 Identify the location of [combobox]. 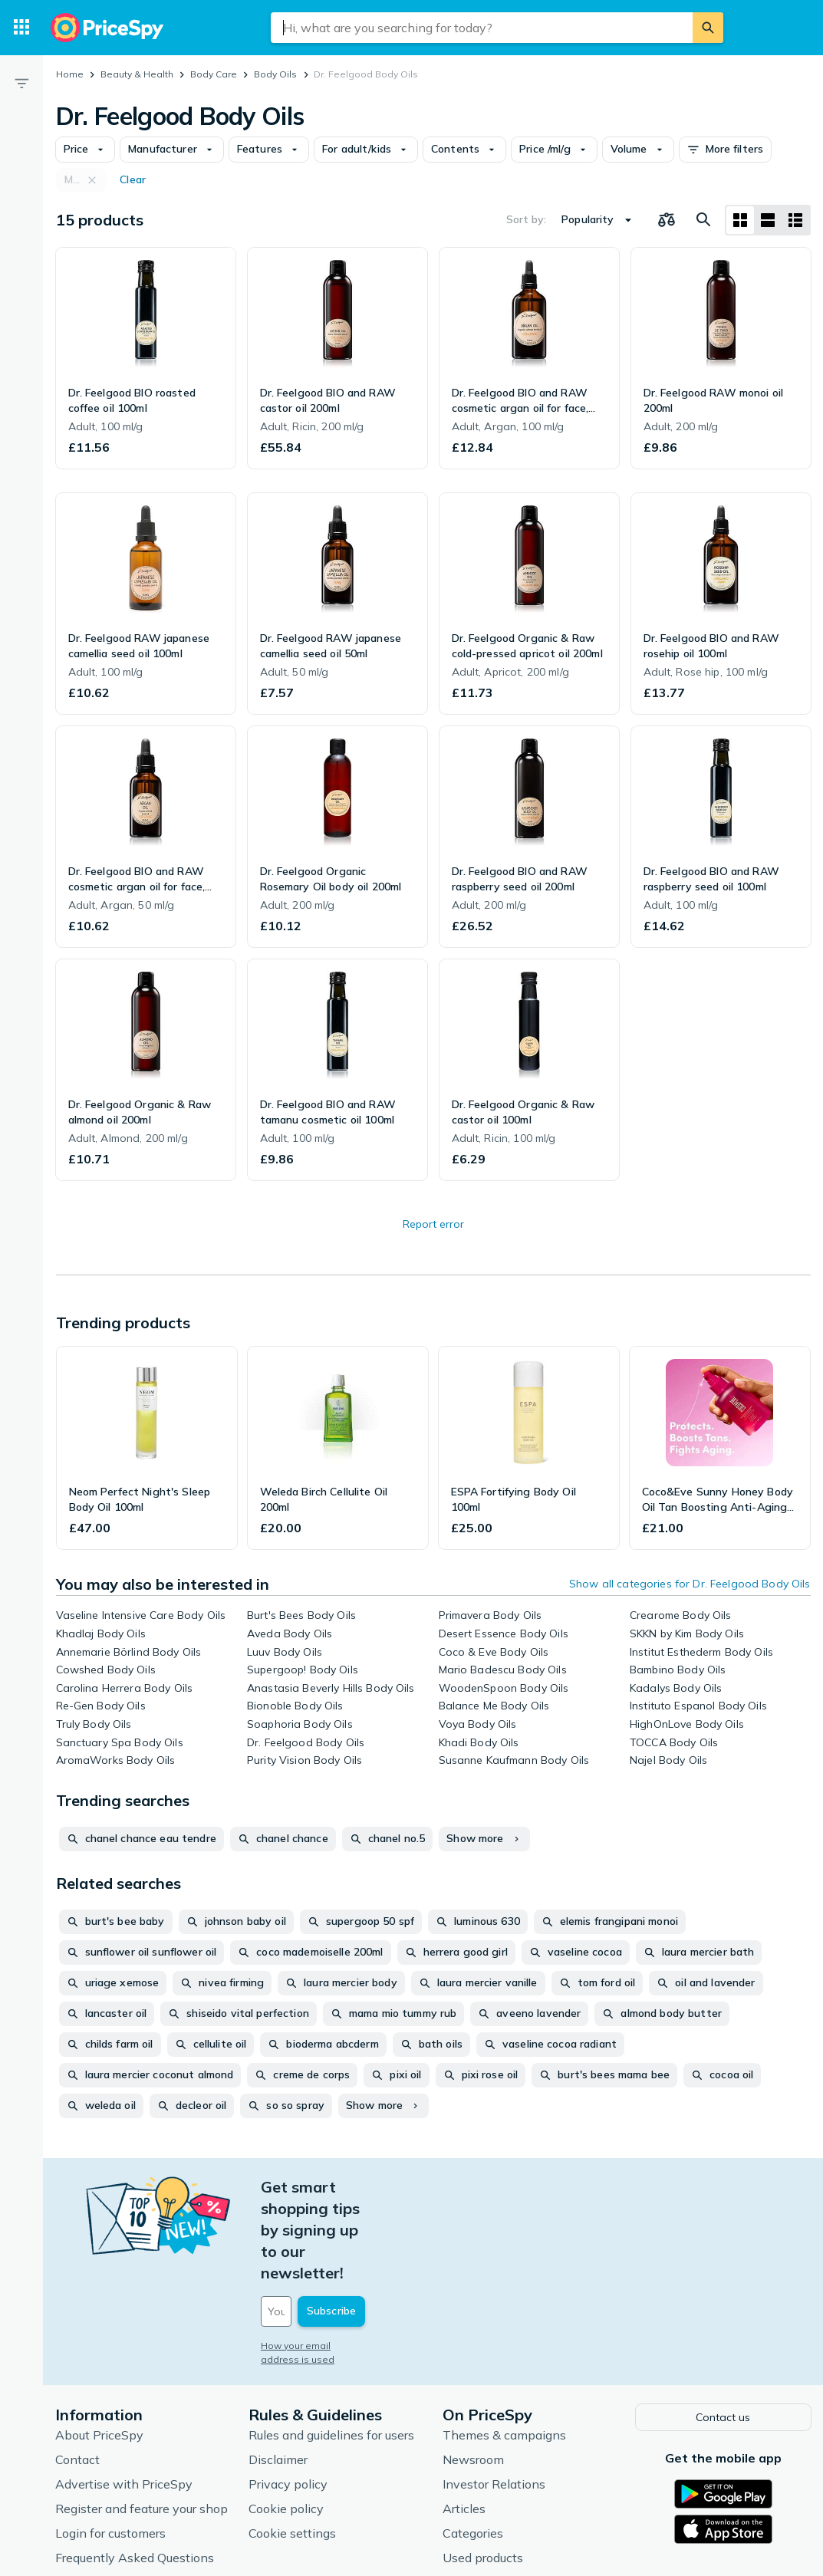
(482, 27).